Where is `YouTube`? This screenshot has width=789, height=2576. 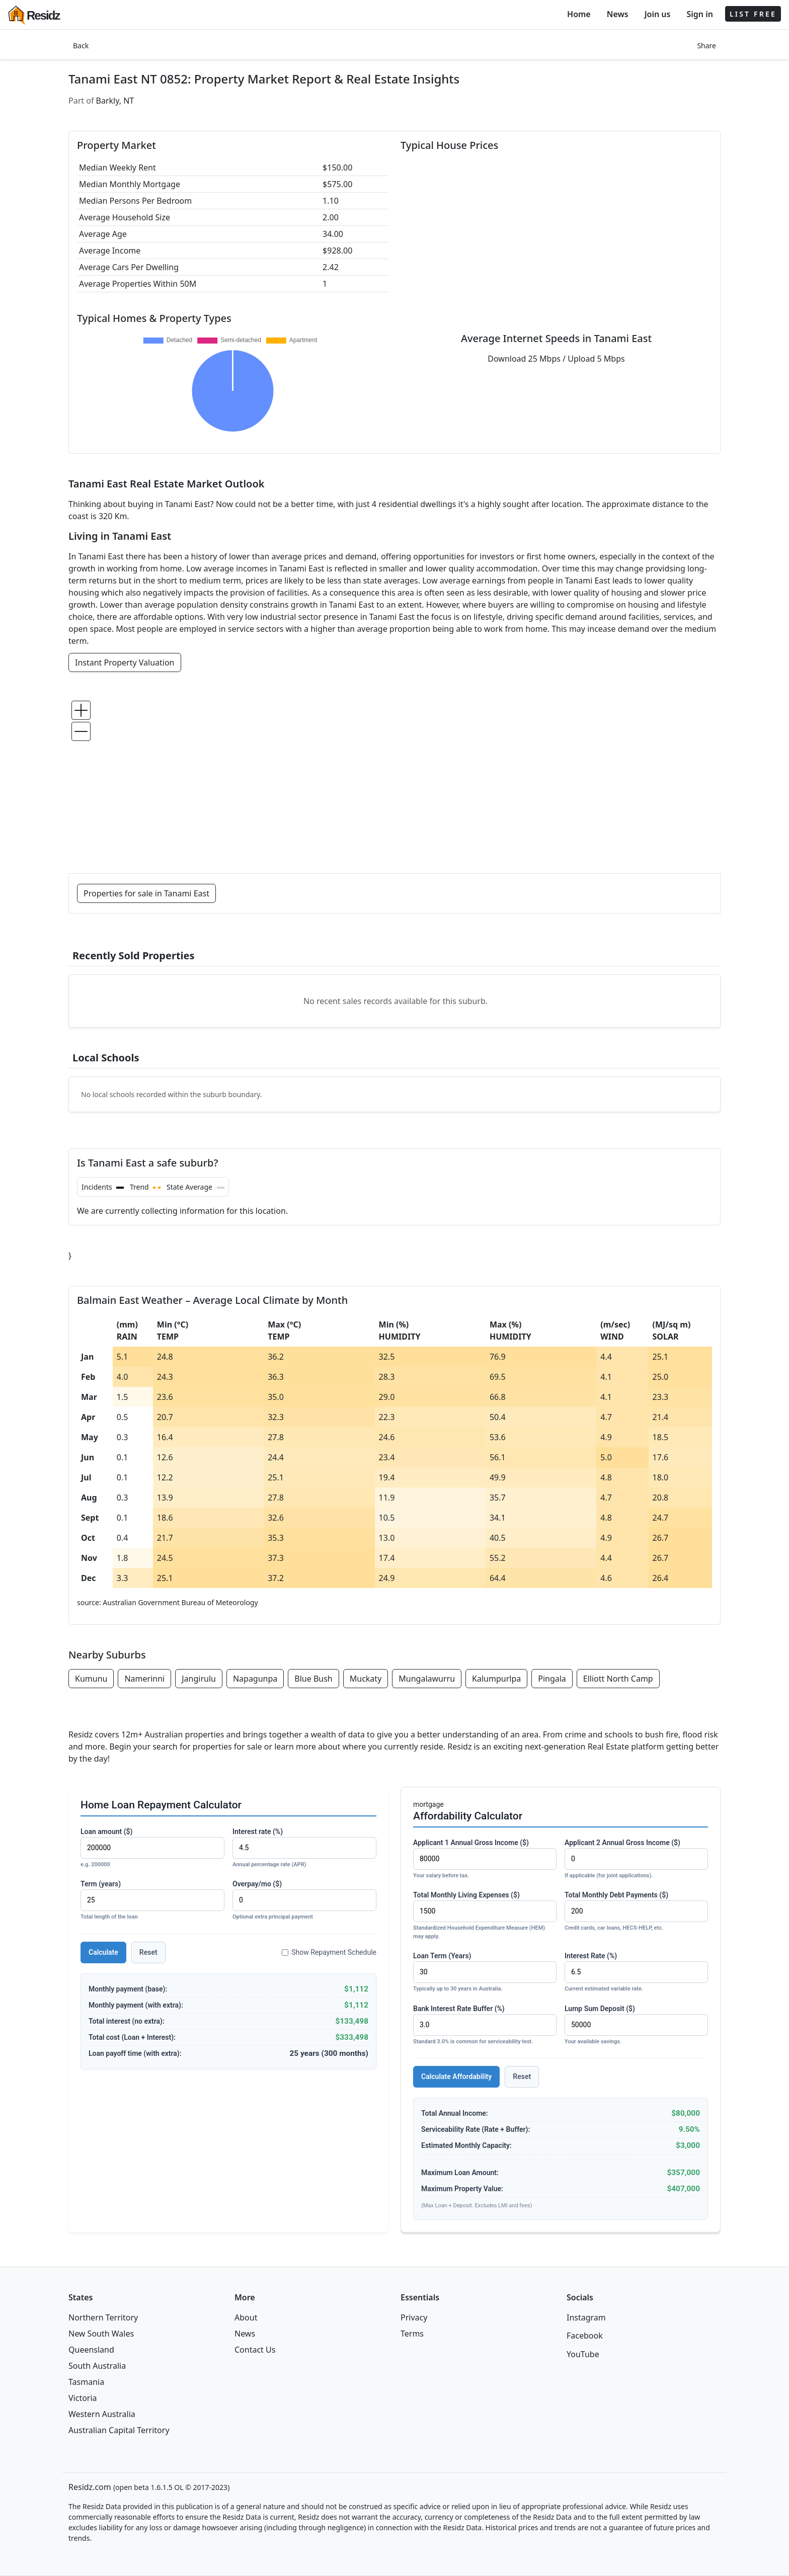
YouTube is located at coordinates (583, 2354).